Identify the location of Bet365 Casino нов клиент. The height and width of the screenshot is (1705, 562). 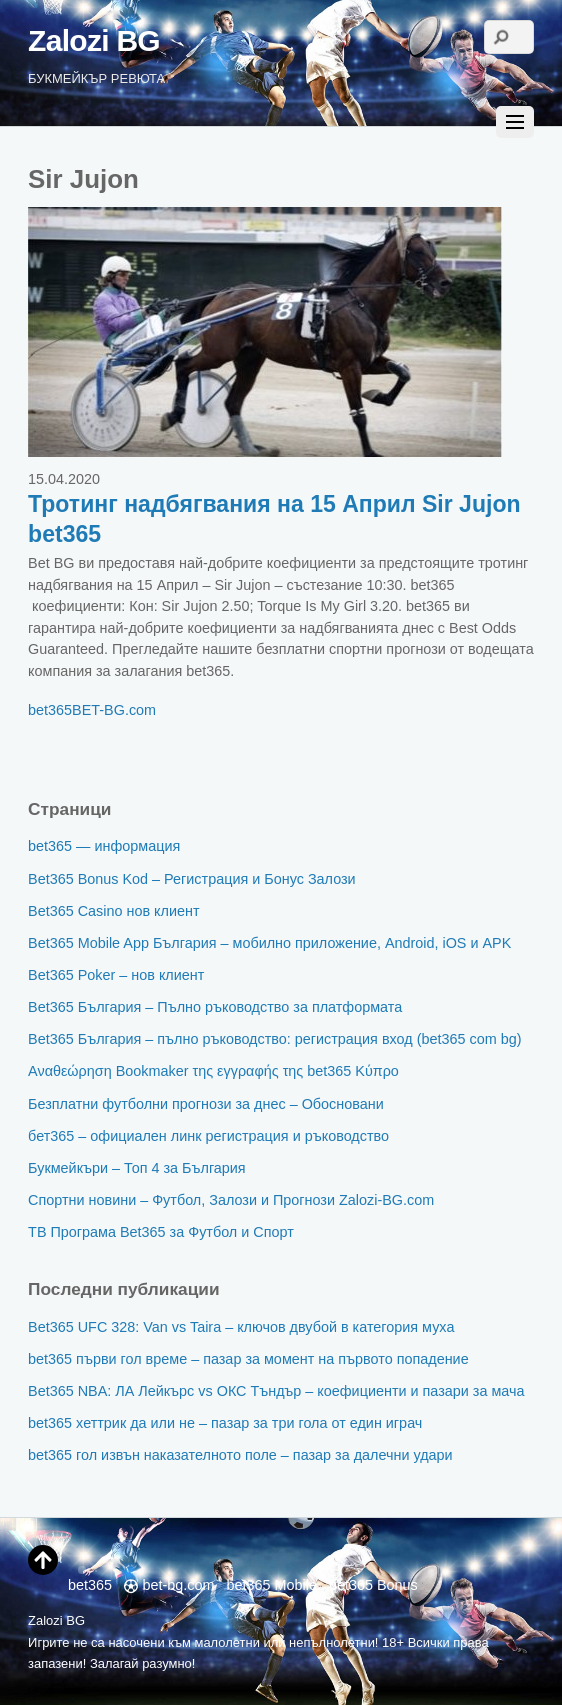
(113, 911).